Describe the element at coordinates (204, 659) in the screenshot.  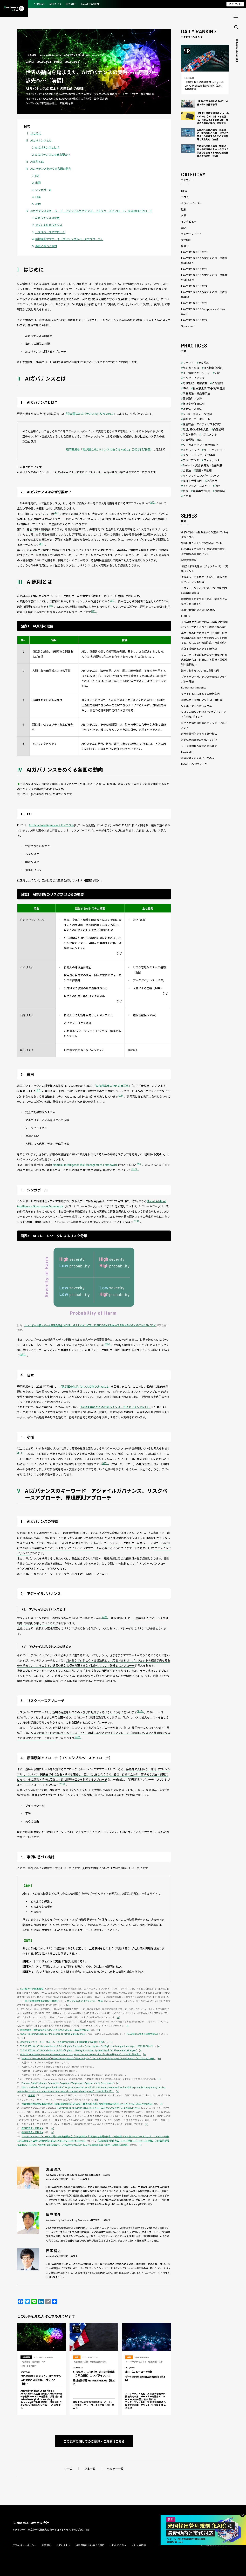
I see `グローバル情勢における安全保障上の懸念を踏まえた、外資による投資・買収規制の最新動向` at that location.